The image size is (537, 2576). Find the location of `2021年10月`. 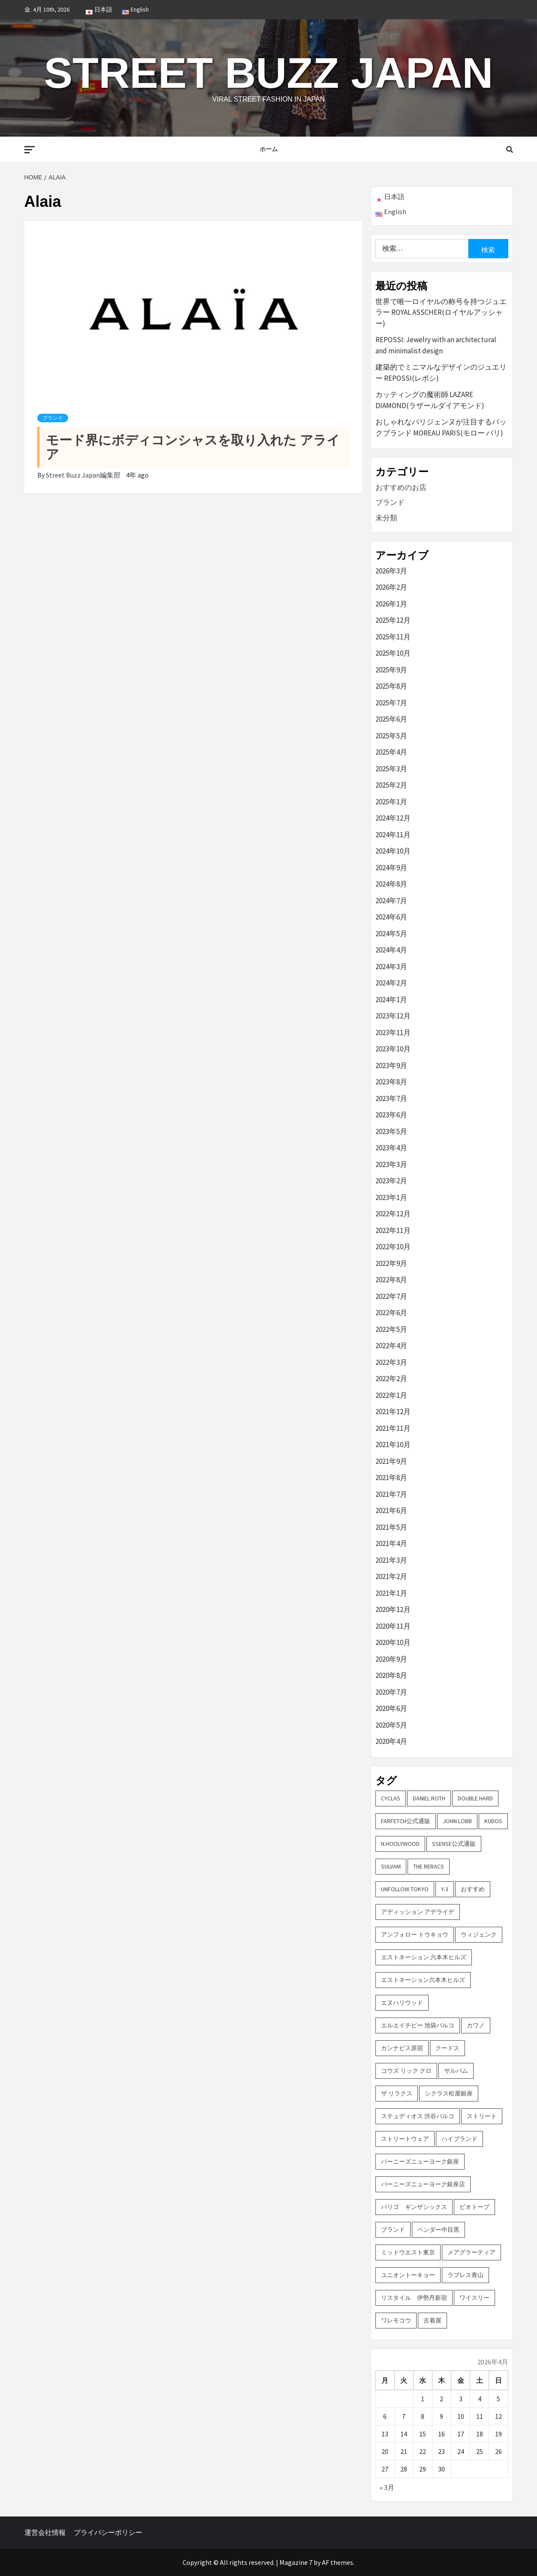

2021年10月 is located at coordinates (393, 1444).